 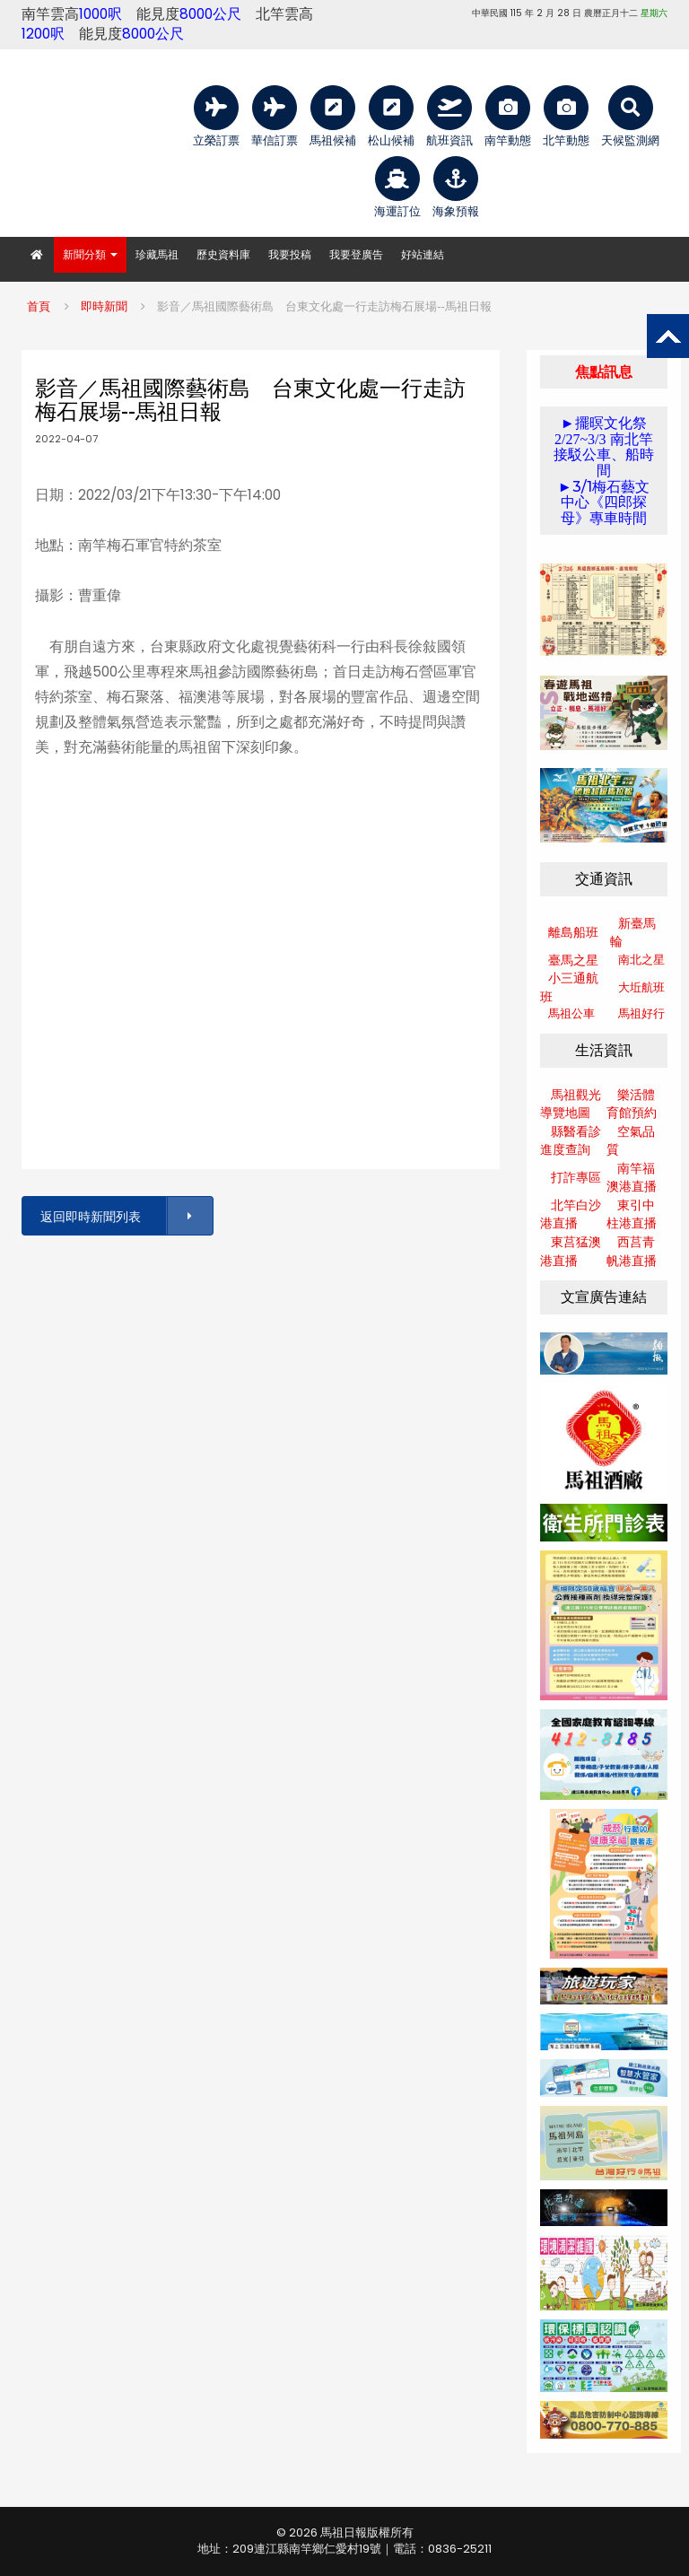 I want to click on 好站連結, so click(x=422, y=254).